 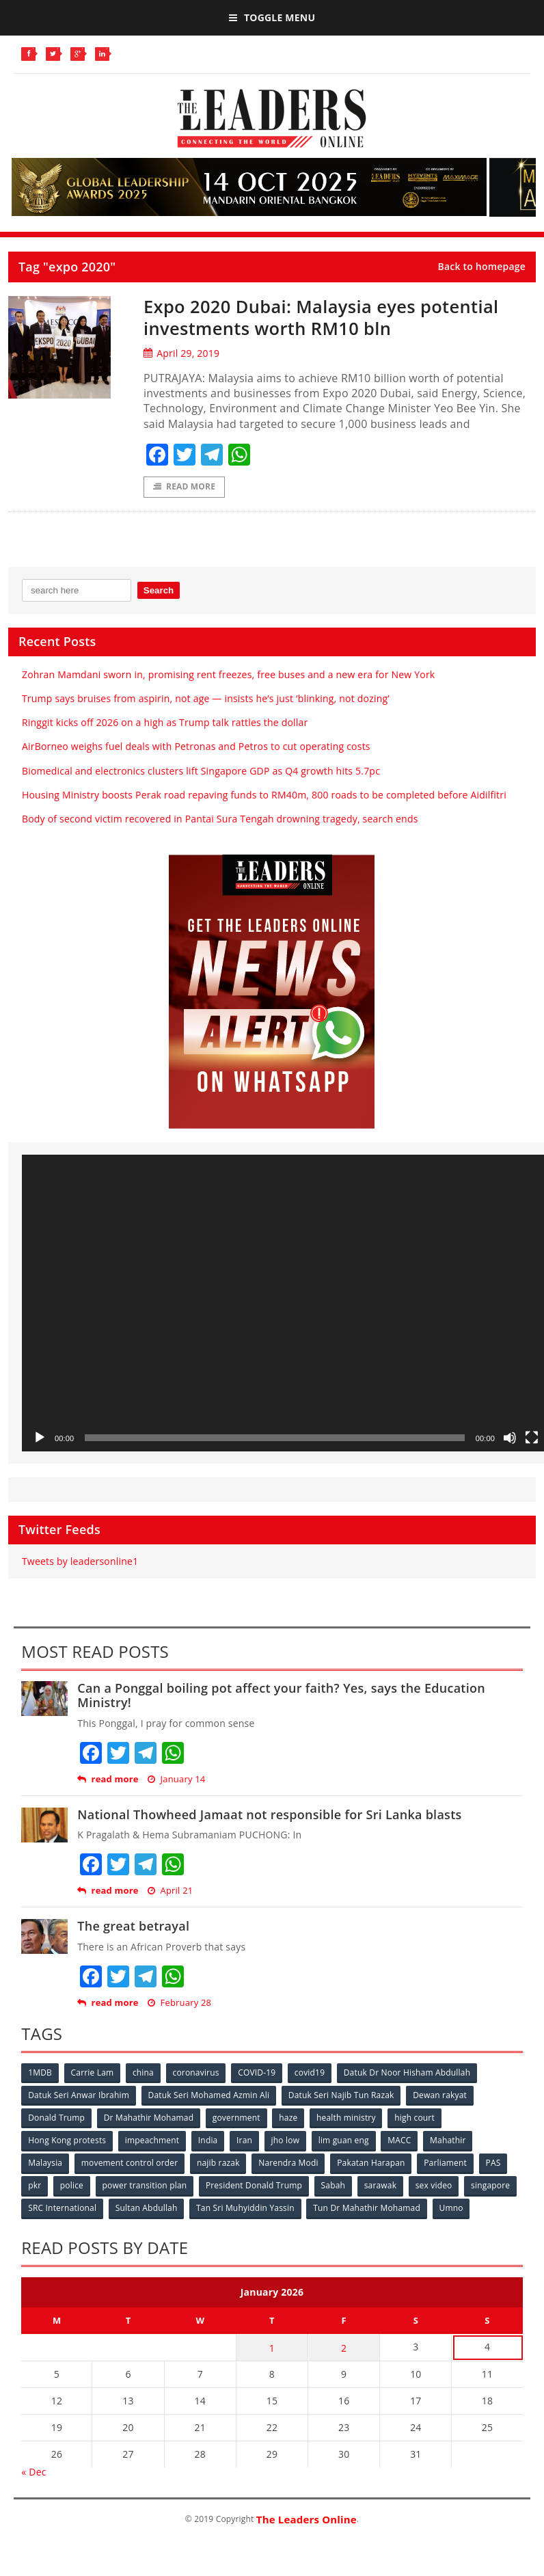 What do you see at coordinates (281, 1695) in the screenshot?
I see `Can a Ponggal boiling pot affect your faith? Yes, says the Education Ministry!` at bounding box center [281, 1695].